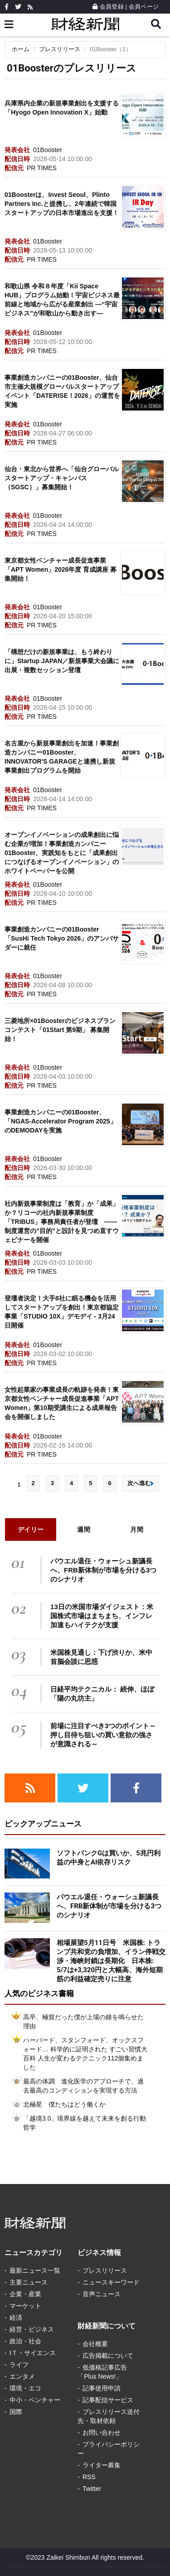 This screenshot has width=170, height=2576. What do you see at coordinates (20, 49) in the screenshot?
I see `ホーム` at bounding box center [20, 49].